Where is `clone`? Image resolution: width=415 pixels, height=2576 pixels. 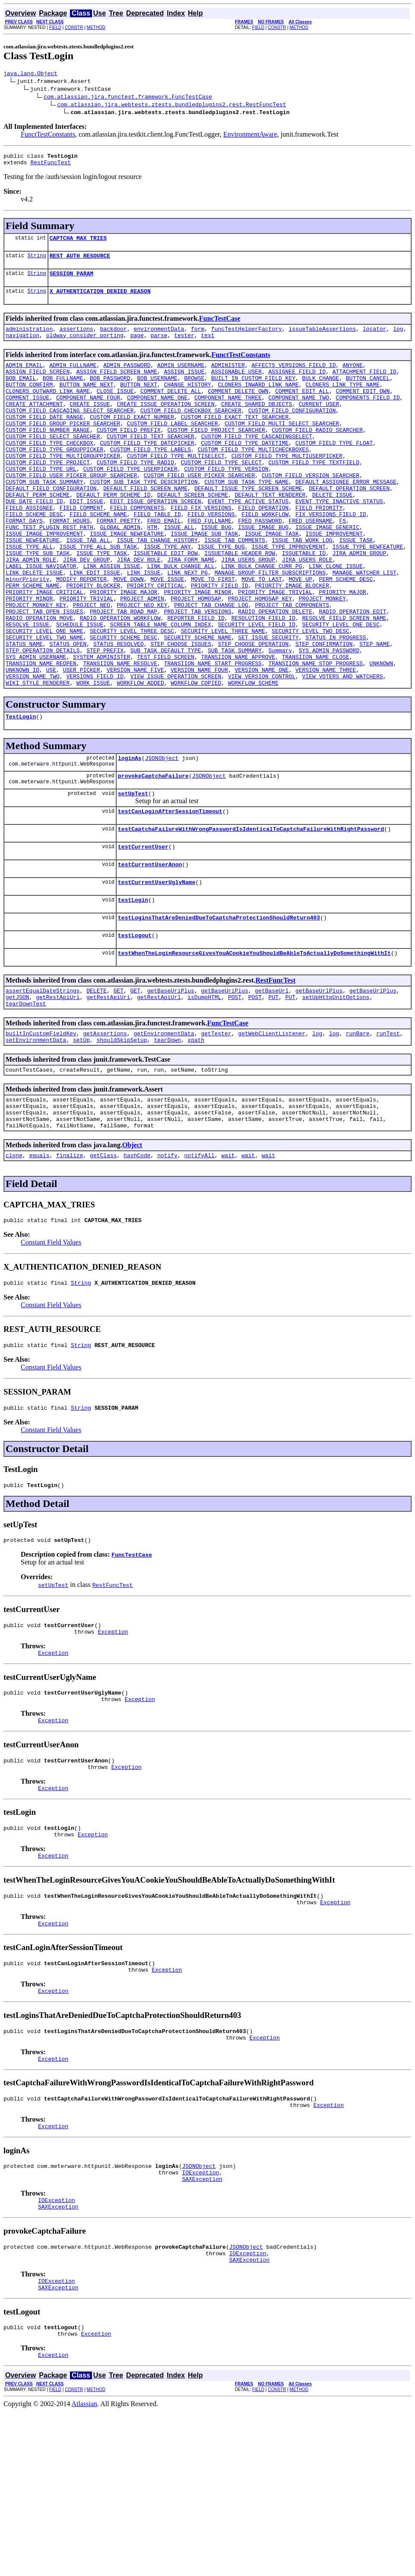
clone is located at coordinates (14, 1264).